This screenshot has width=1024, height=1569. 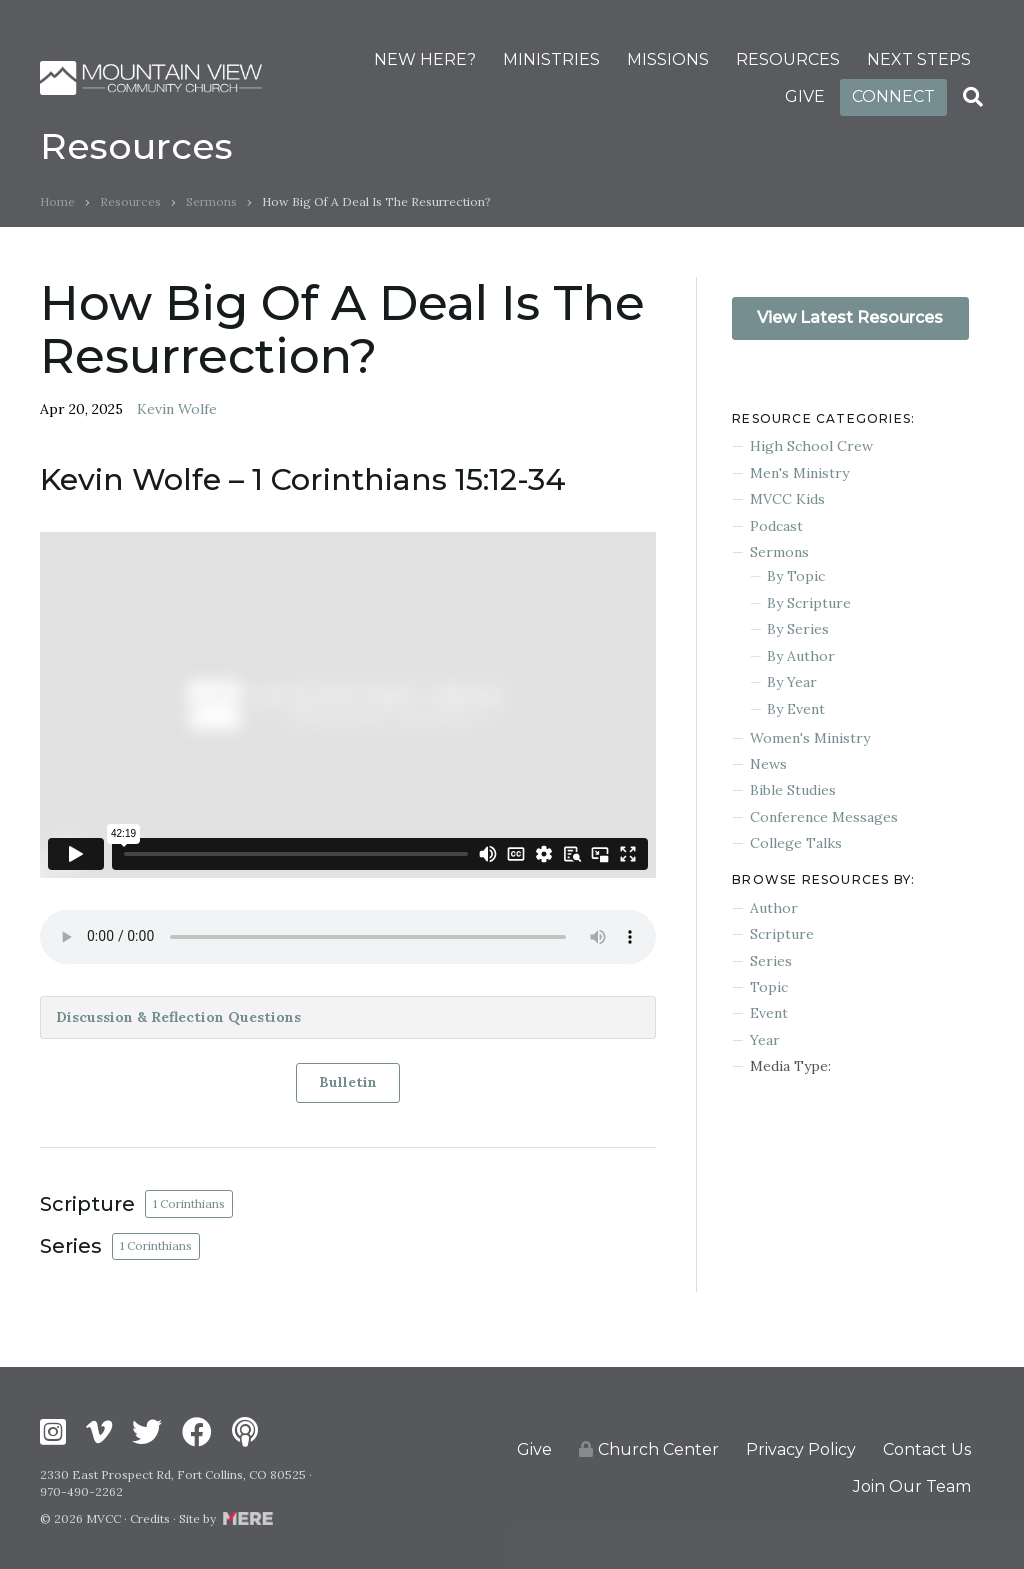 I want to click on By Topic, so click(x=796, y=576).